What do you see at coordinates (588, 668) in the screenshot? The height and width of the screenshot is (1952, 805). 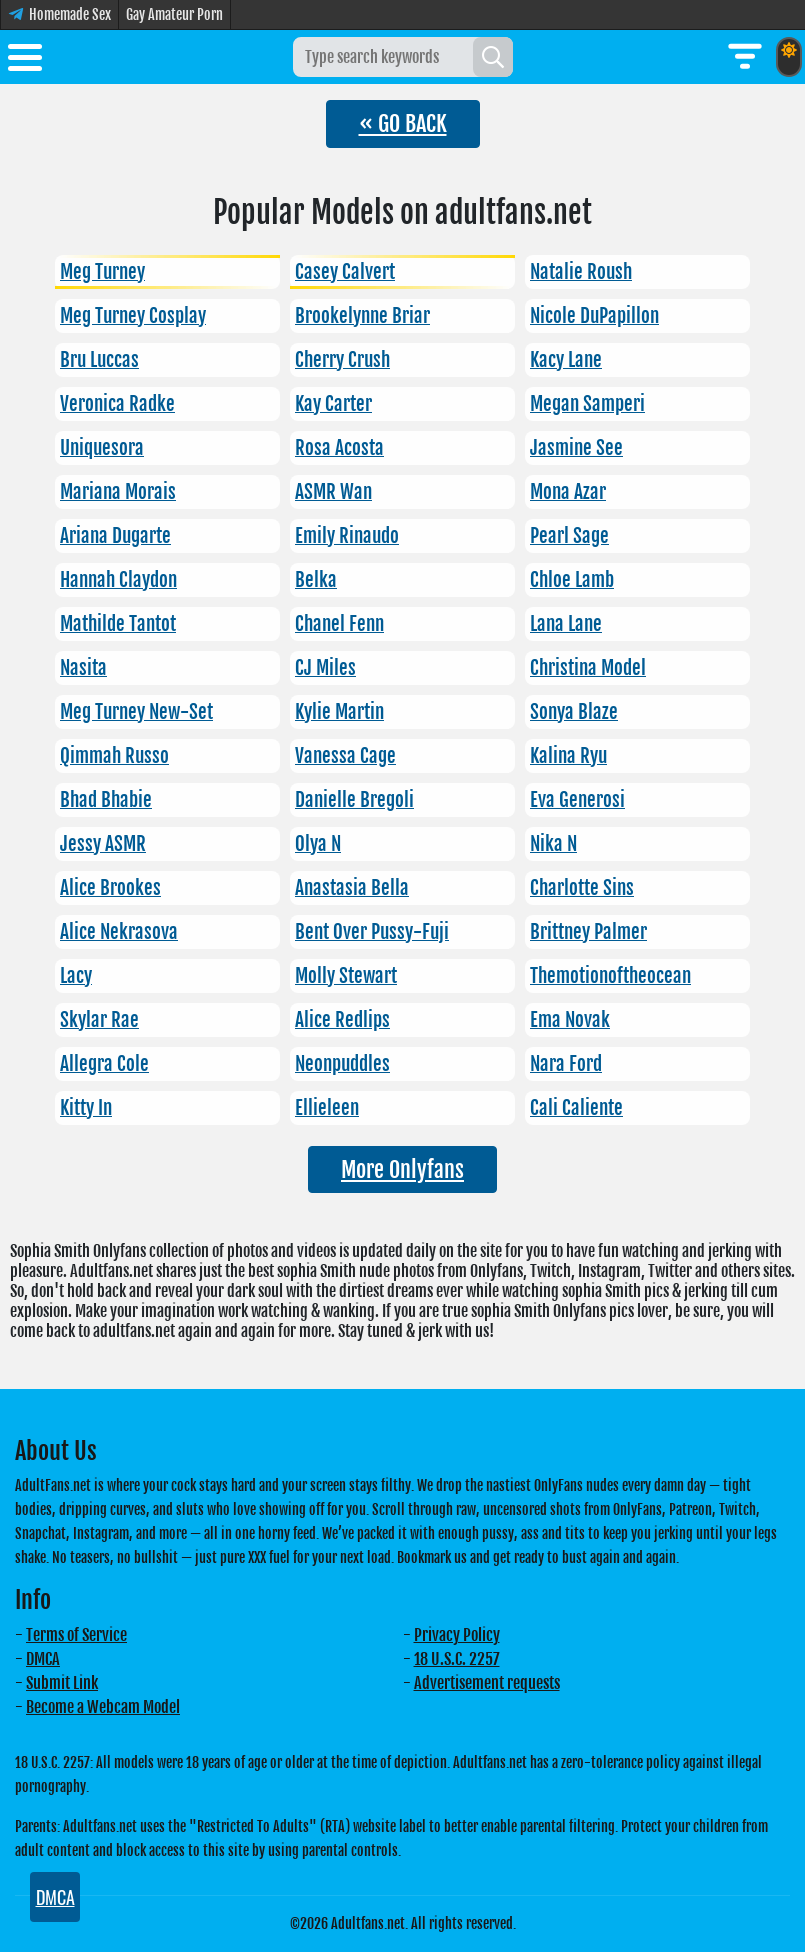 I see `Christina Model` at bounding box center [588, 668].